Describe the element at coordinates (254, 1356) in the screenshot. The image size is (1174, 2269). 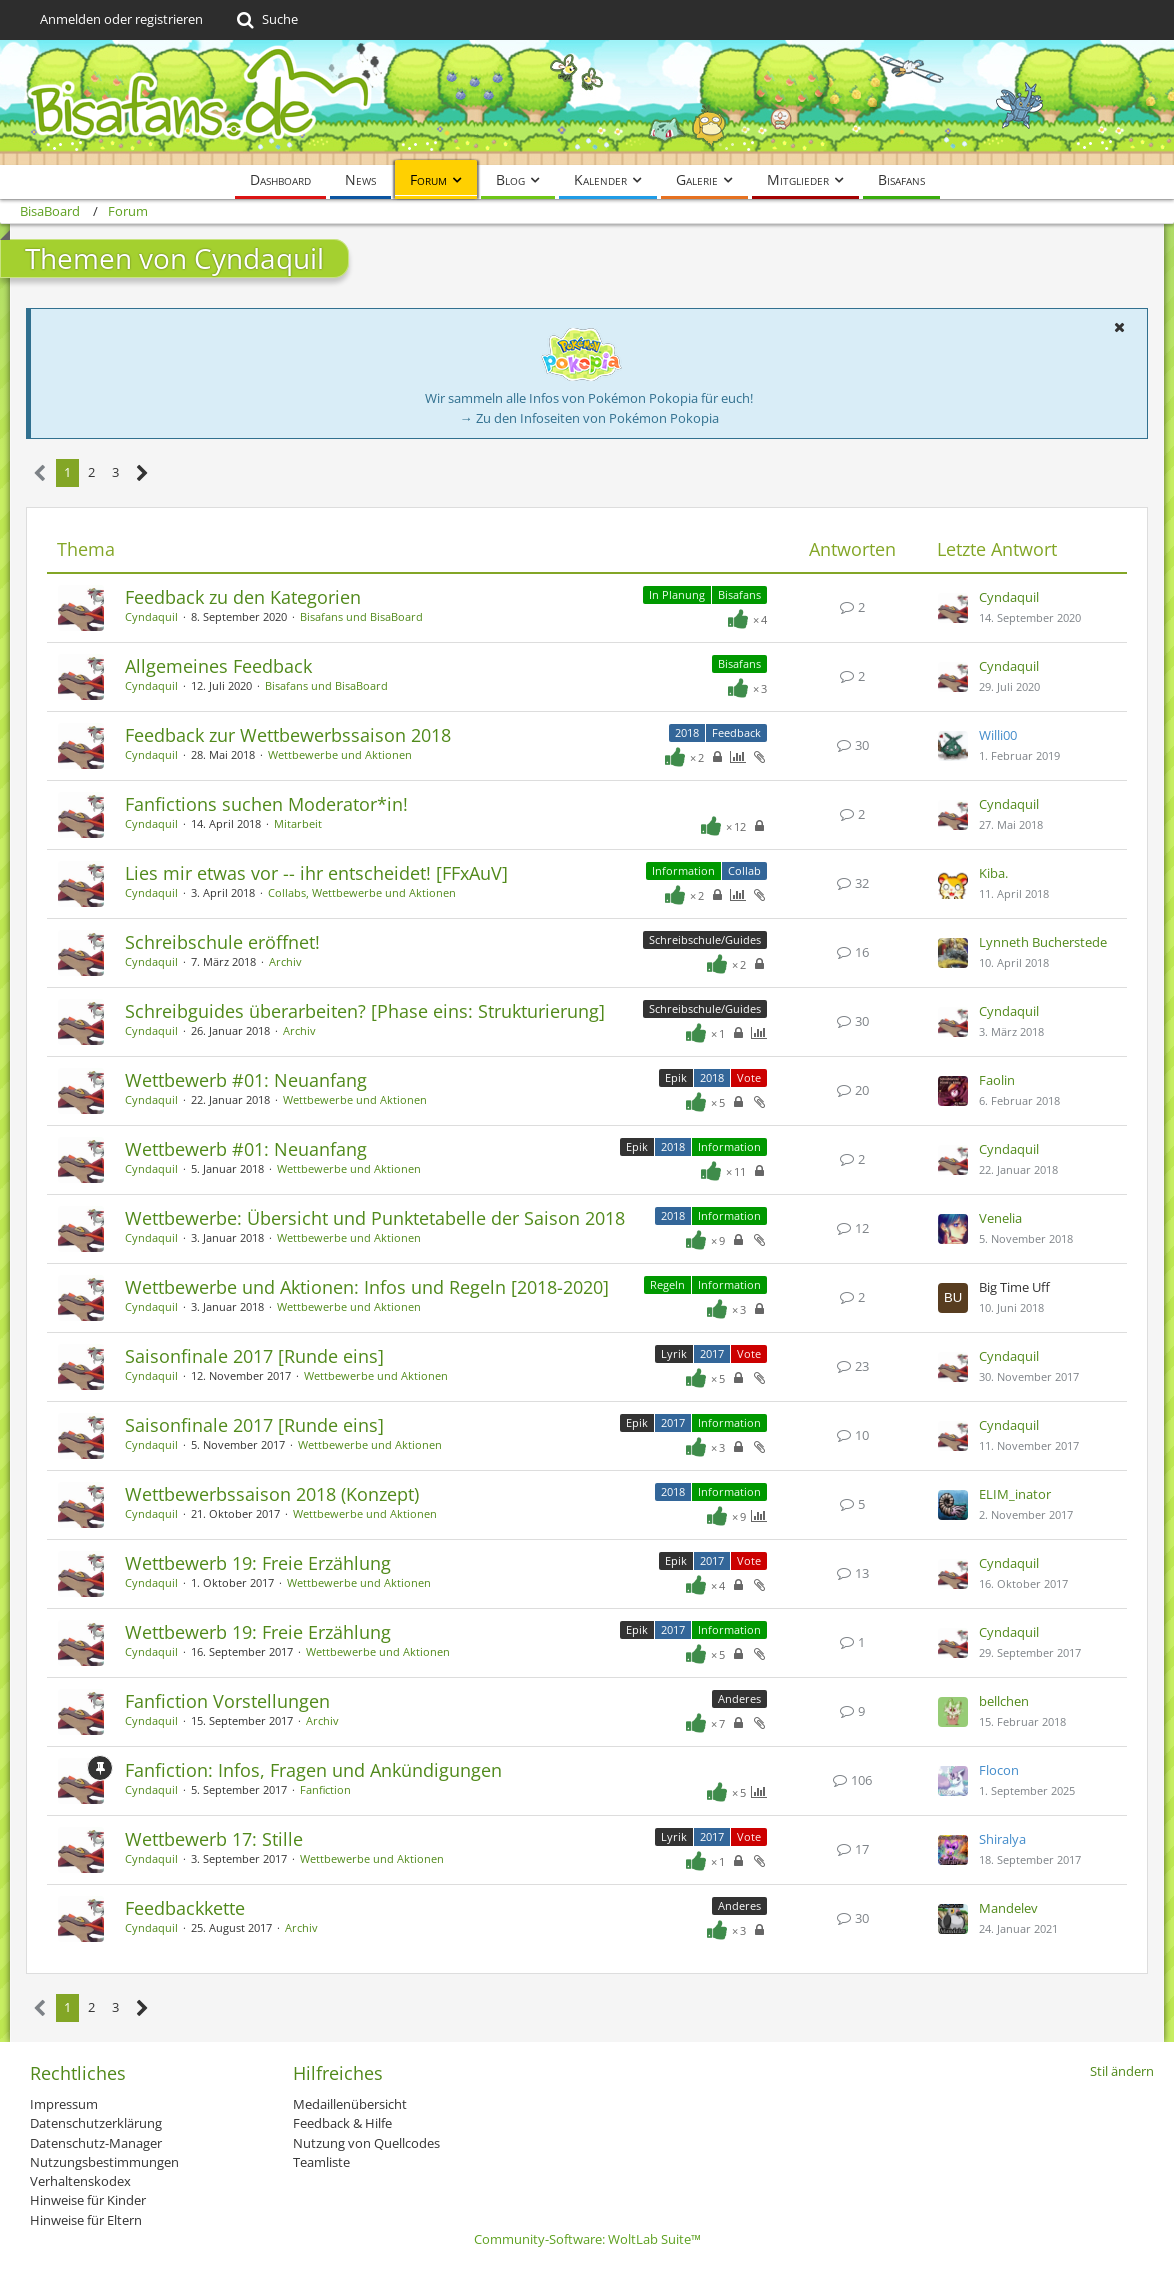
I see `Saisonfinale 2017 [Runde eins]` at that location.